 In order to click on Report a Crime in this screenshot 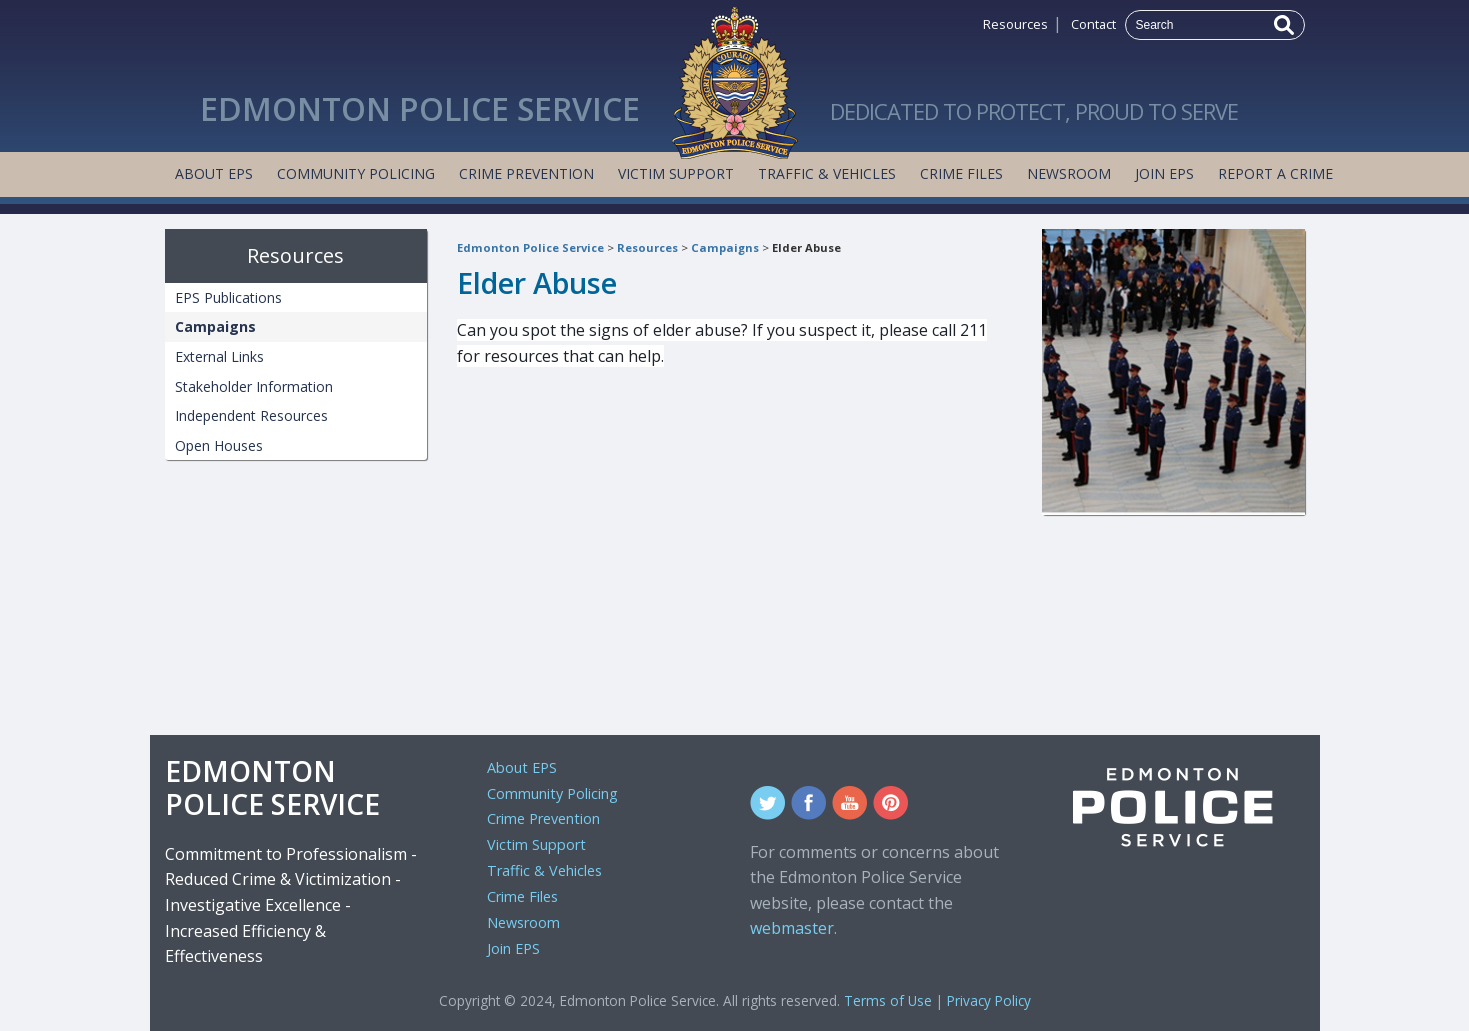, I will do `click(1275, 173)`.